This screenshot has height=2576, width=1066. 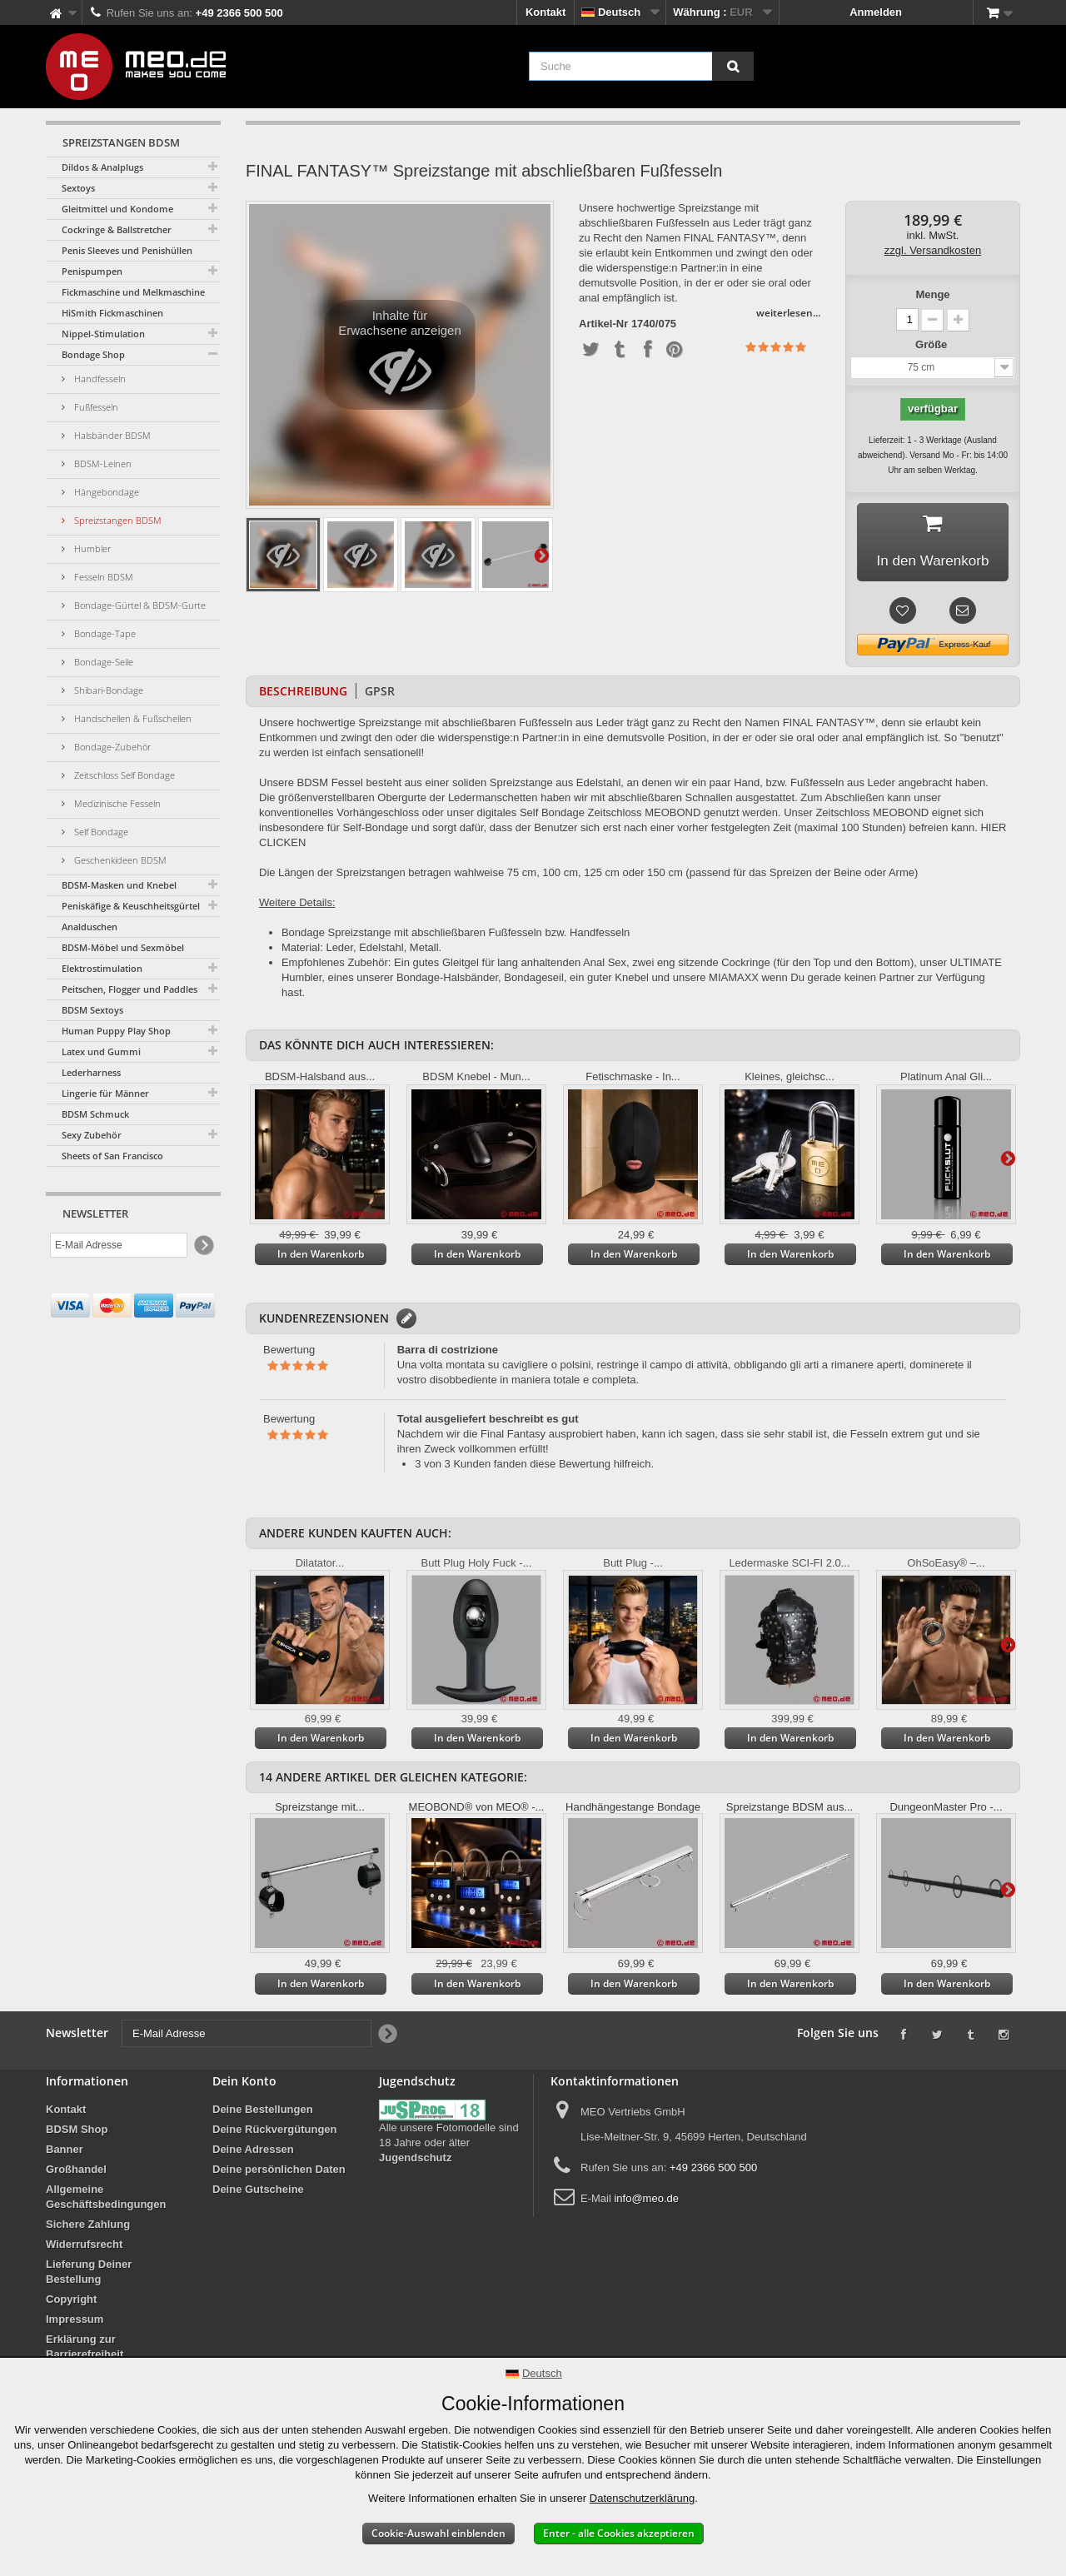 I want to click on Peitschen, Flogger und Paddles, so click(x=129, y=989).